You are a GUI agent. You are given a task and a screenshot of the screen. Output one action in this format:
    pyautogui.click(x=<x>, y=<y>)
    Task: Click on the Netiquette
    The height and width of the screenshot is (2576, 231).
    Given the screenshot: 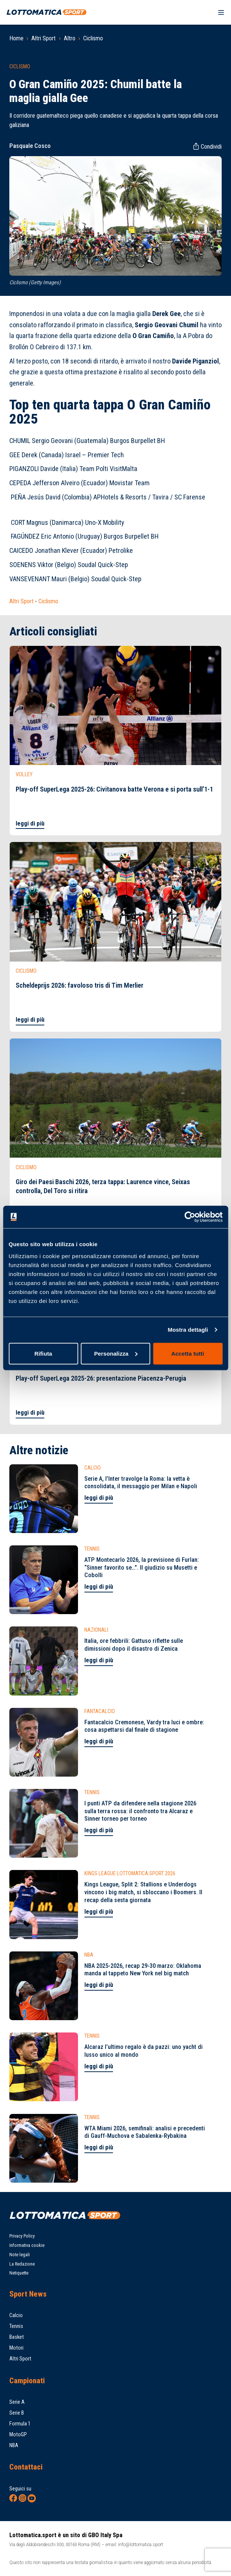 What is the action you would take?
    pyautogui.click(x=18, y=2273)
    